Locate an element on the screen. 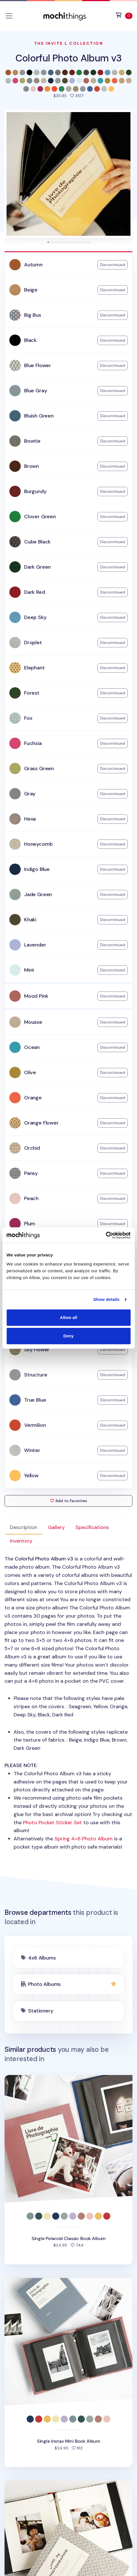 The height and width of the screenshot is (2576, 137). Forest is located at coordinates (31, 692).